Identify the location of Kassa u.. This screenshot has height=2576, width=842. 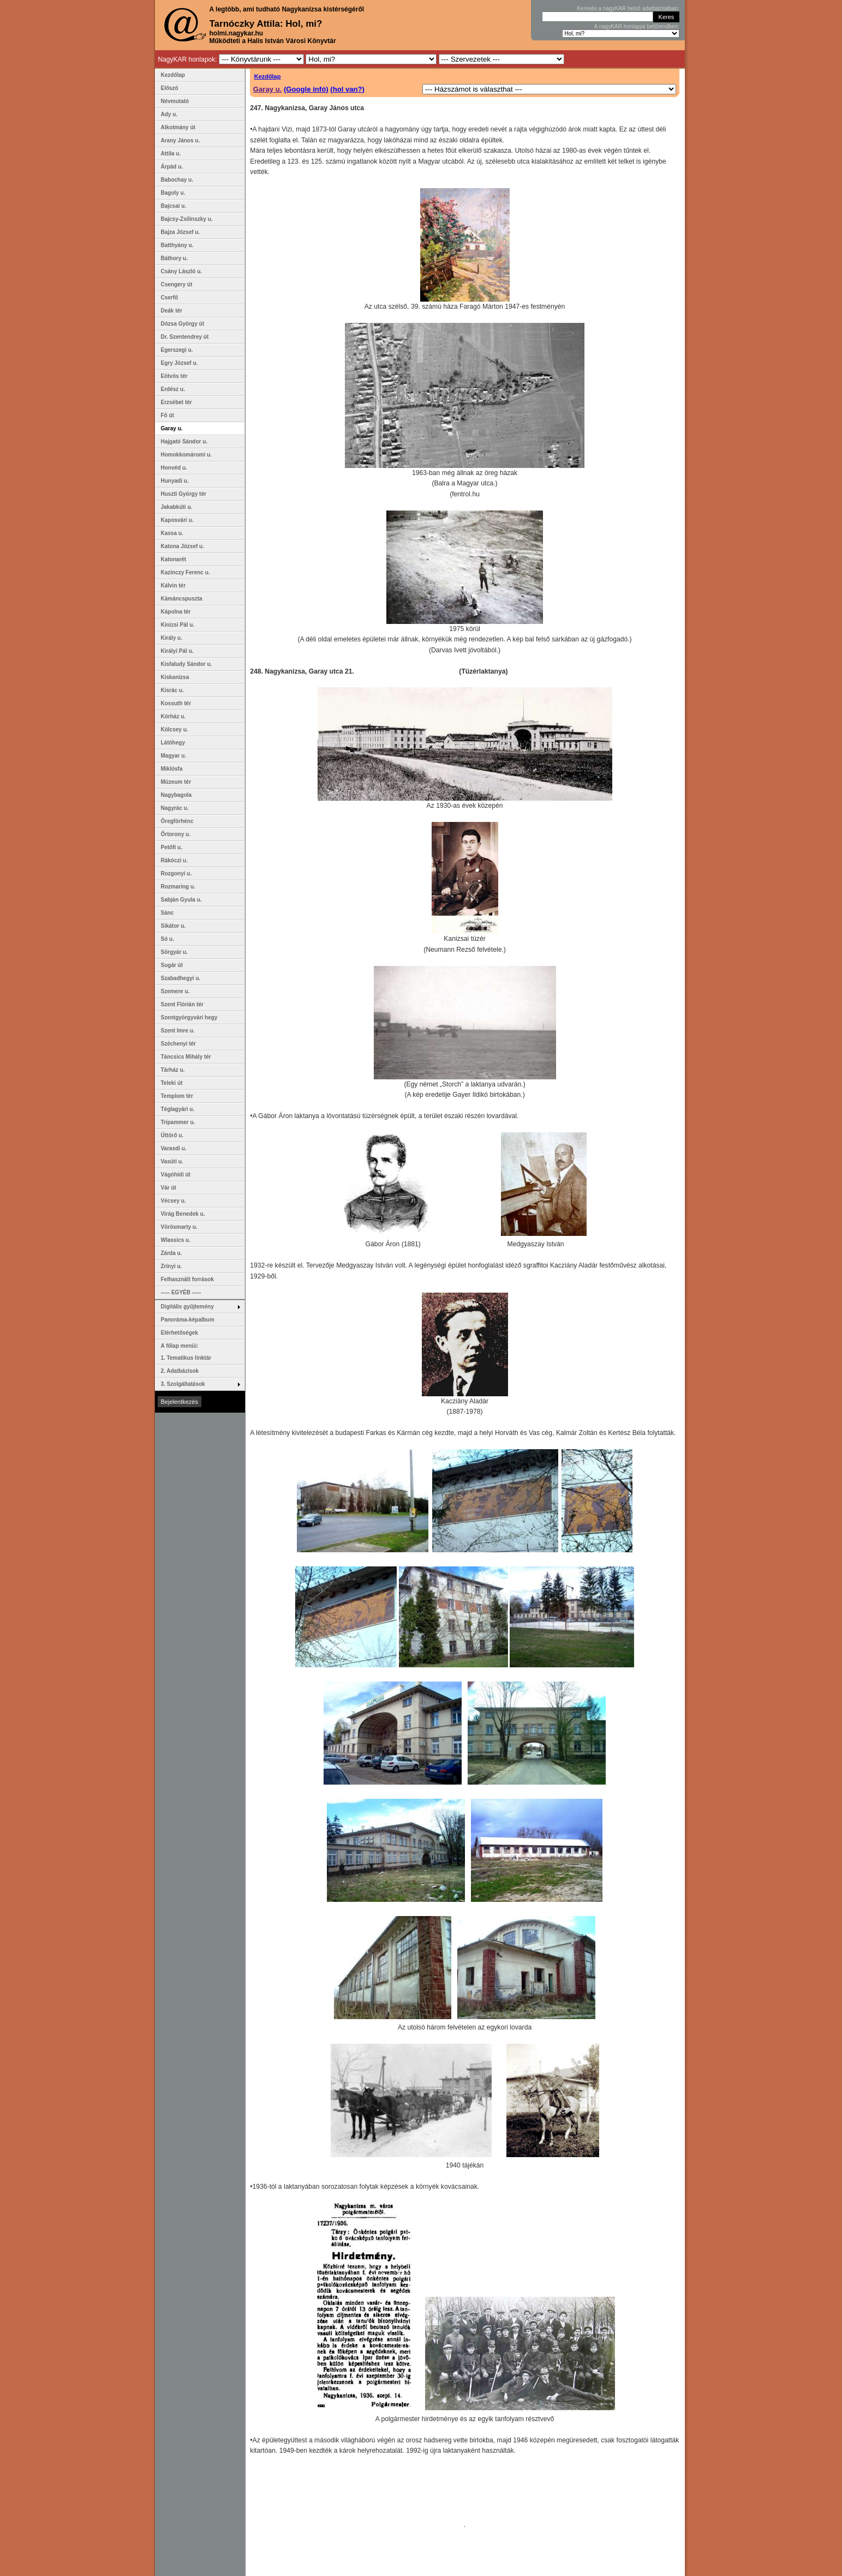
(172, 533).